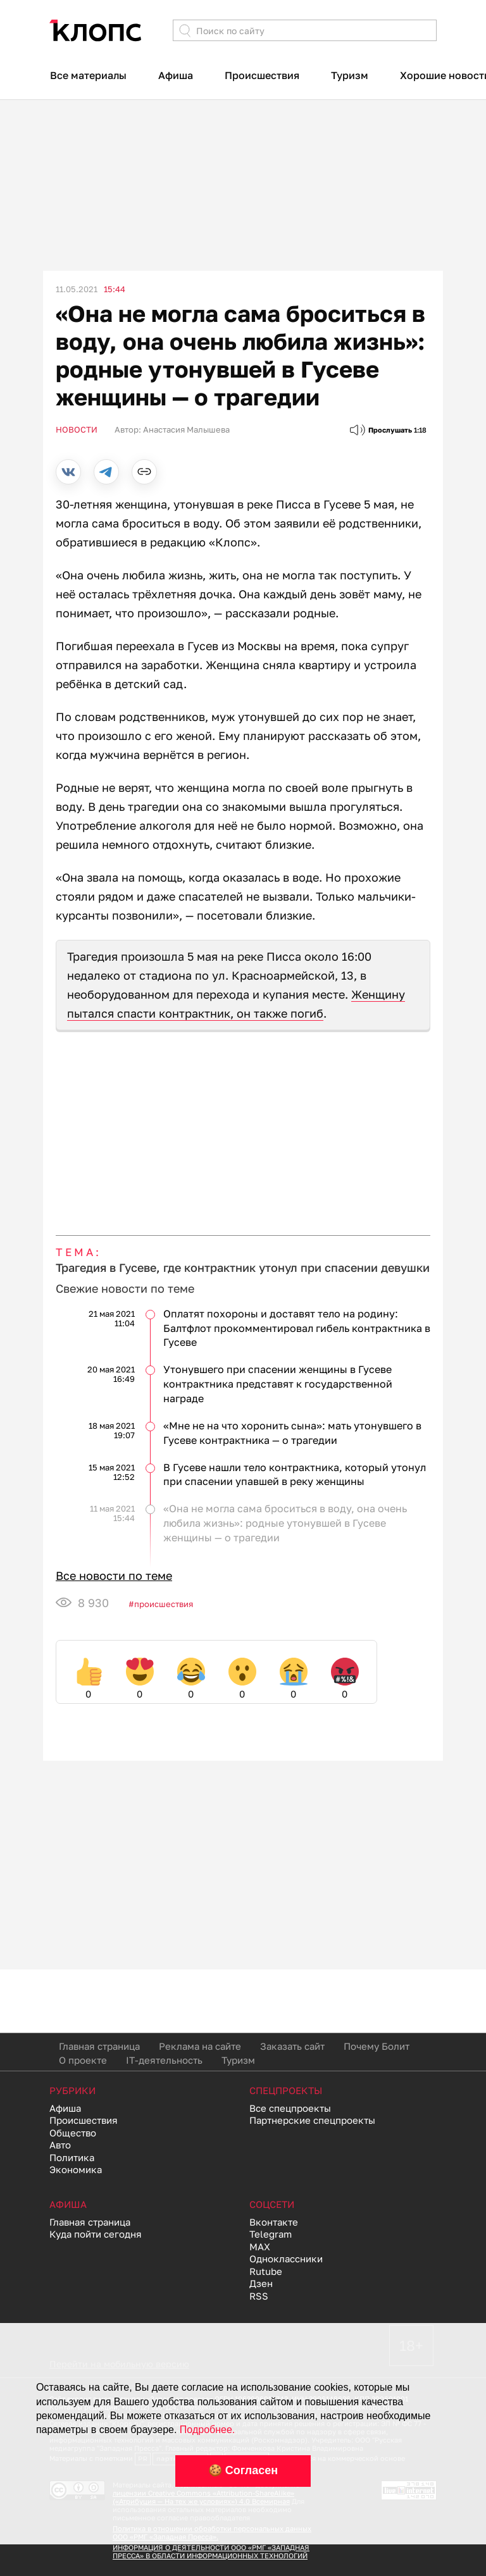 This screenshot has height=2576, width=486. Describe the element at coordinates (99, 2046) in the screenshot. I see `Главная страница` at that location.